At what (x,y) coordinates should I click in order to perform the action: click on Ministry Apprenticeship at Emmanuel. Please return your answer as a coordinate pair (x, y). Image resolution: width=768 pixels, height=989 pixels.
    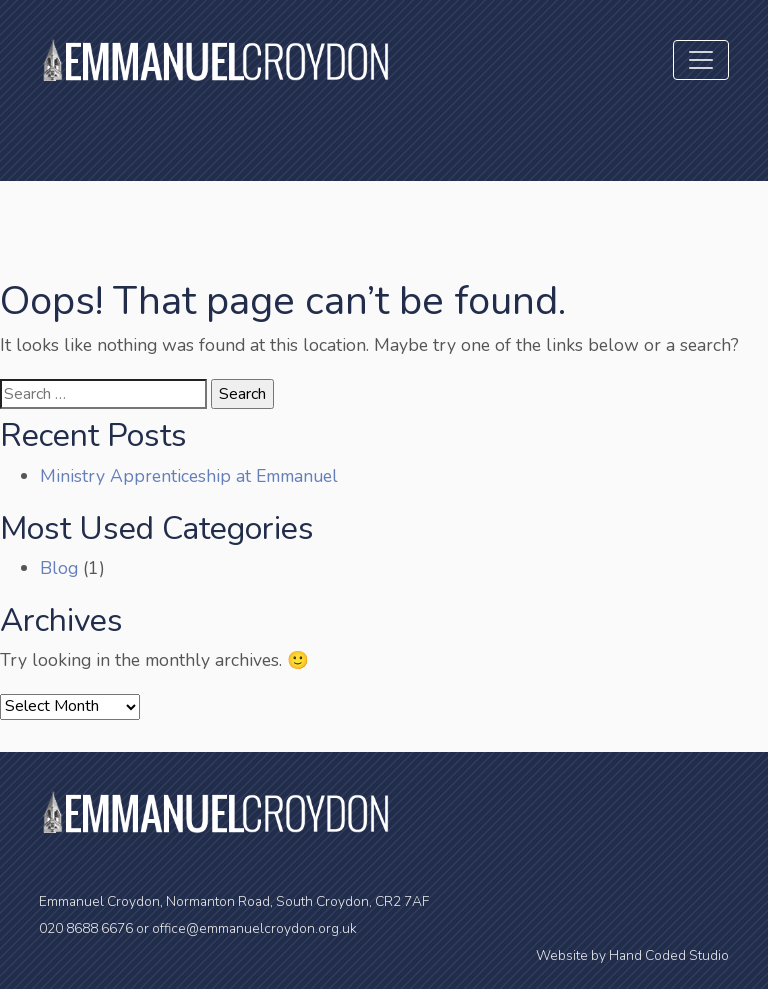
    Looking at the image, I should click on (189, 476).